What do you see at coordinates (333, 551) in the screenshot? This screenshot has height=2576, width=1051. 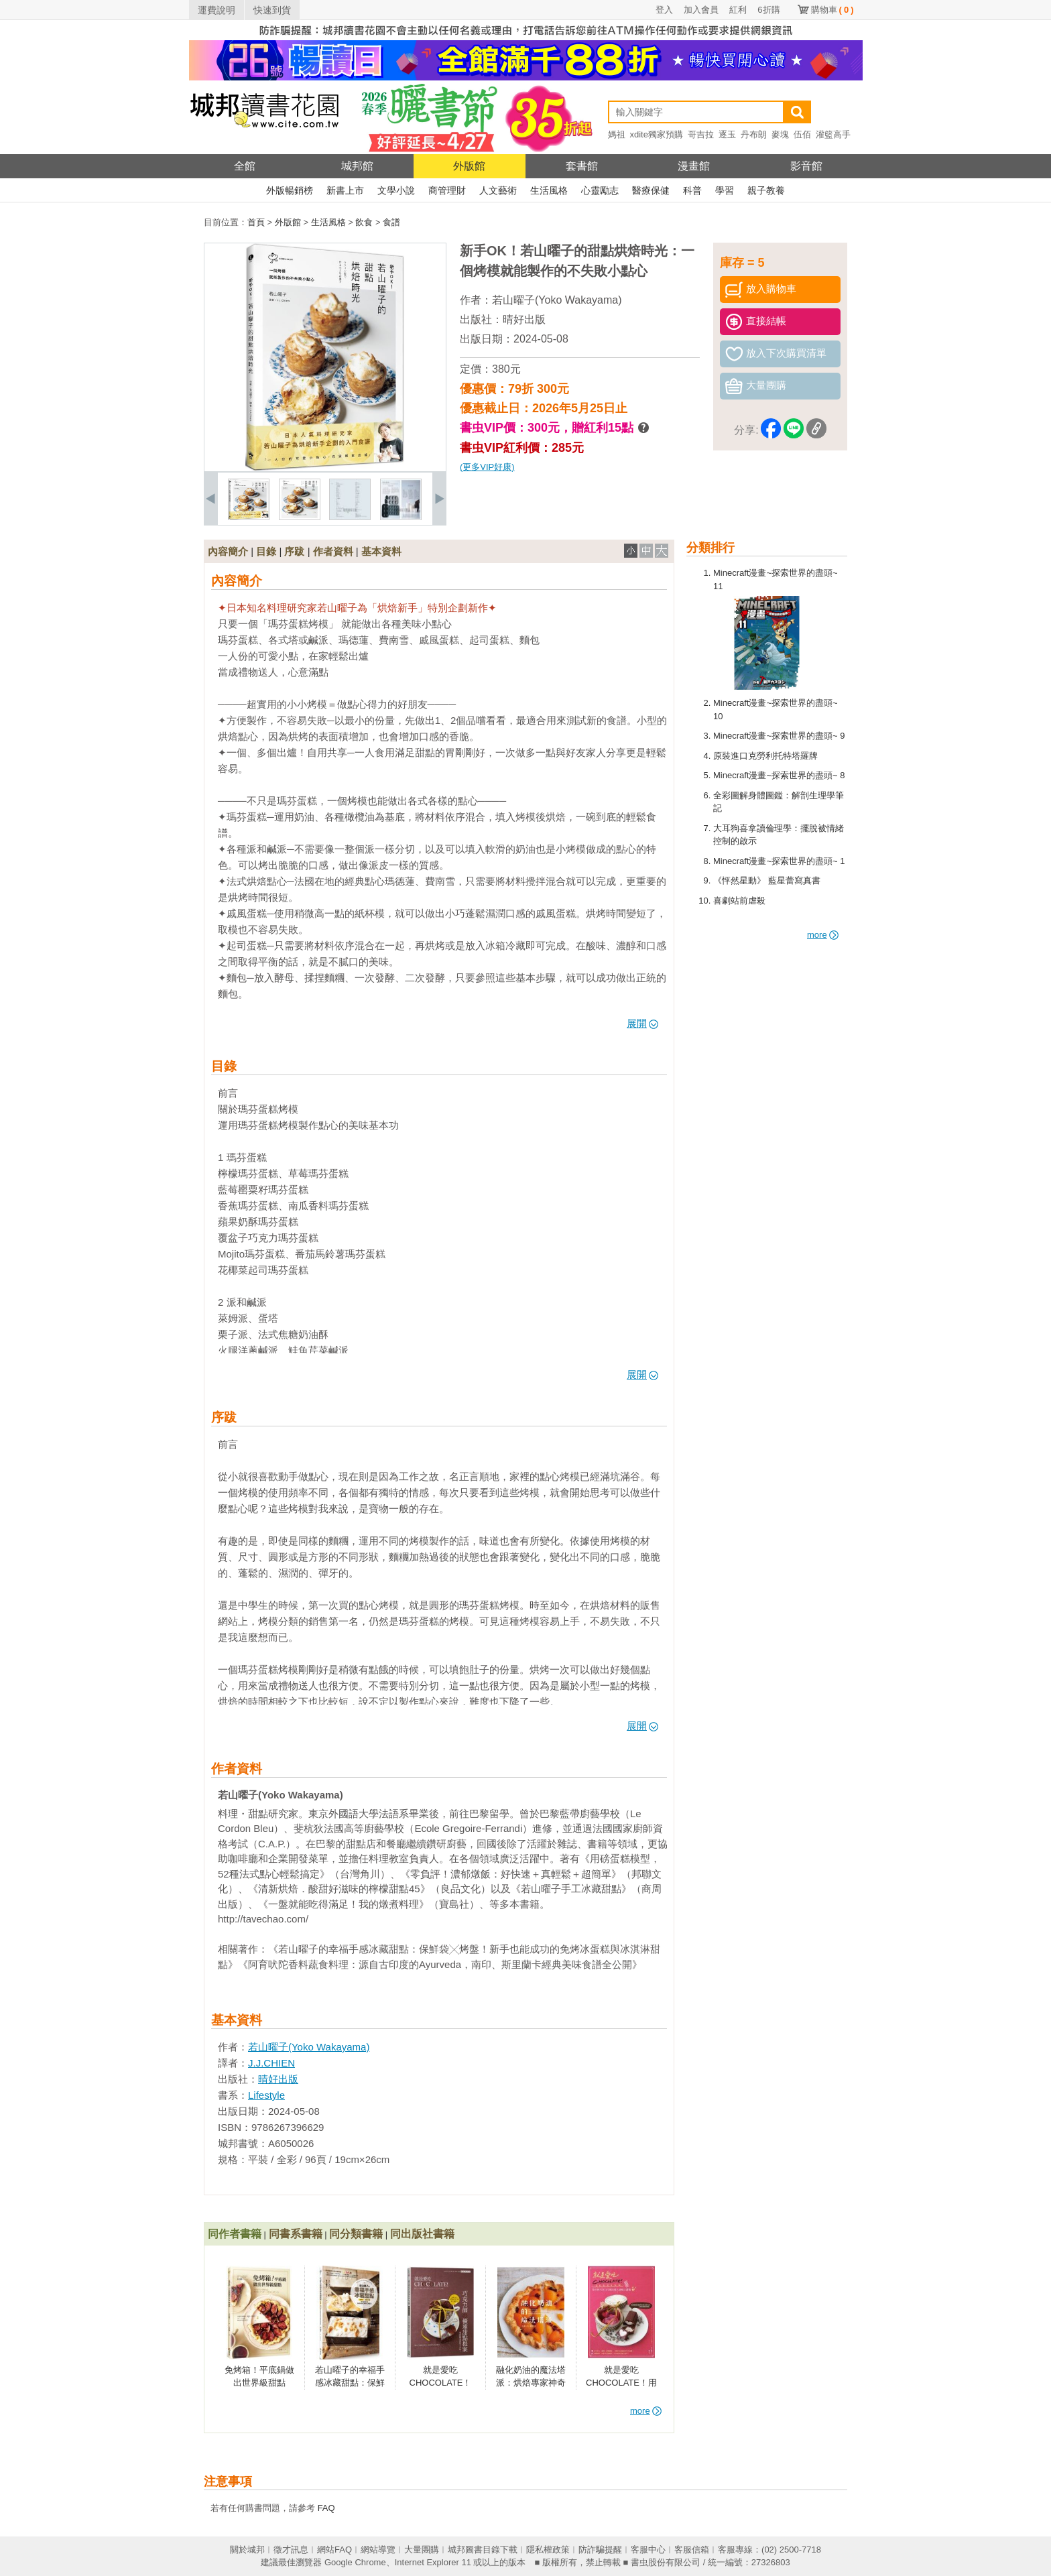 I see `作者資料` at bounding box center [333, 551].